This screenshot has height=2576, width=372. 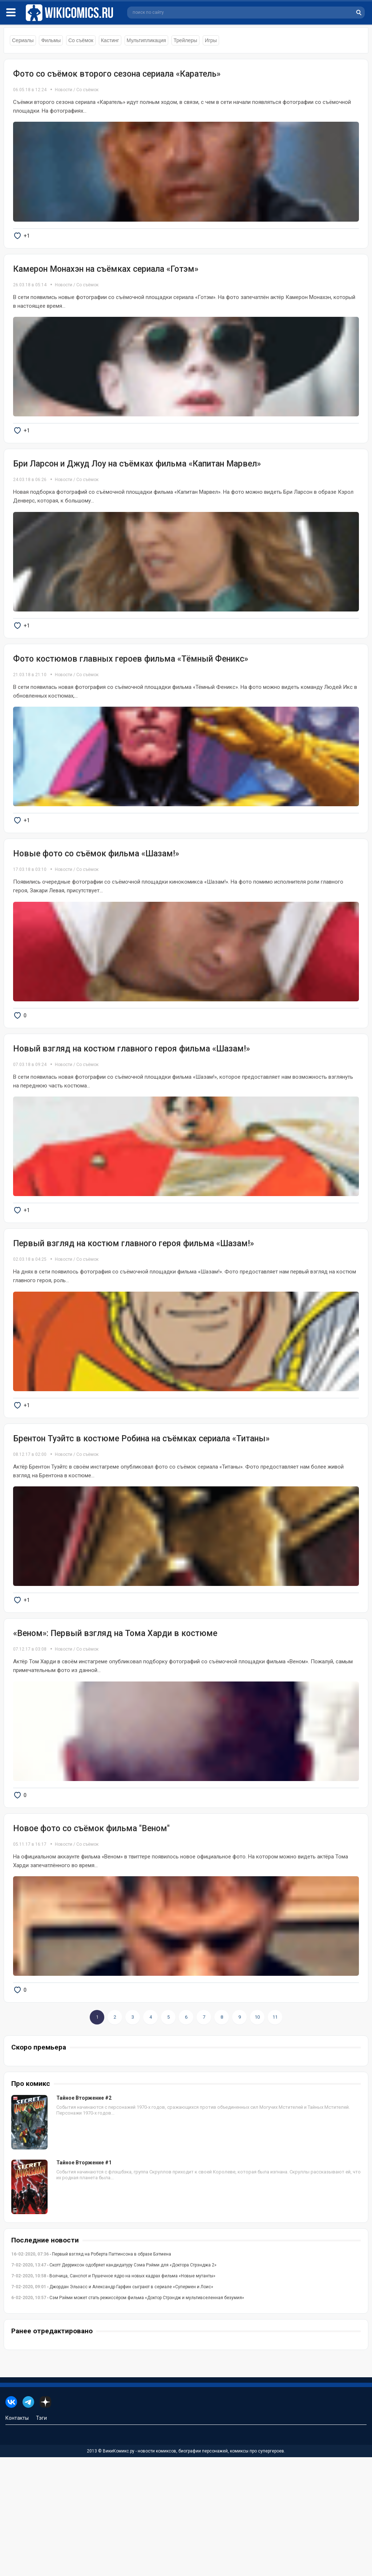 What do you see at coordinates (115, 1728) in the screenshot?
I see `«Веном»: Первый взгляд на Тома Харди в костюме` at bounding box center [115, 1728].